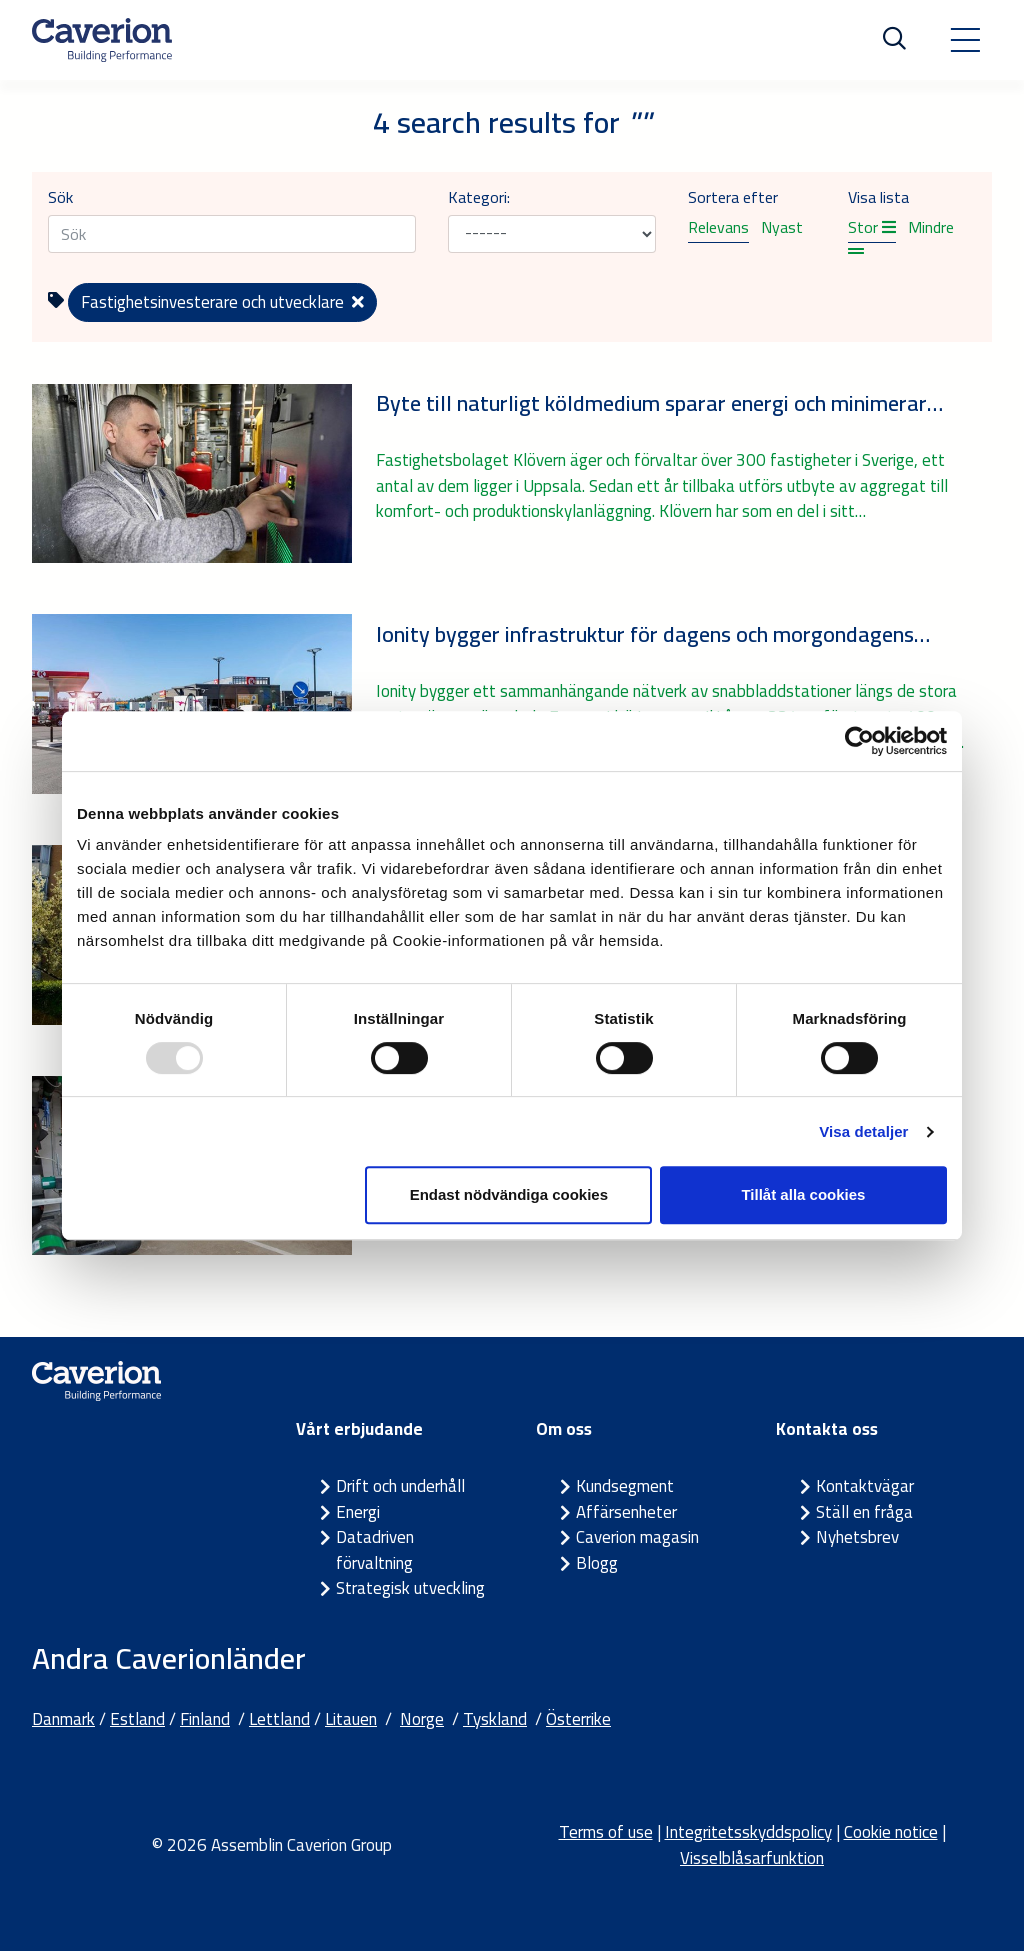 The width and height of the screenshot is (1024, 1951). What do you see at coordinates (863, 1131) in the screenshot?
I see `Visa detaljer` at bounding box center [863, 1131].